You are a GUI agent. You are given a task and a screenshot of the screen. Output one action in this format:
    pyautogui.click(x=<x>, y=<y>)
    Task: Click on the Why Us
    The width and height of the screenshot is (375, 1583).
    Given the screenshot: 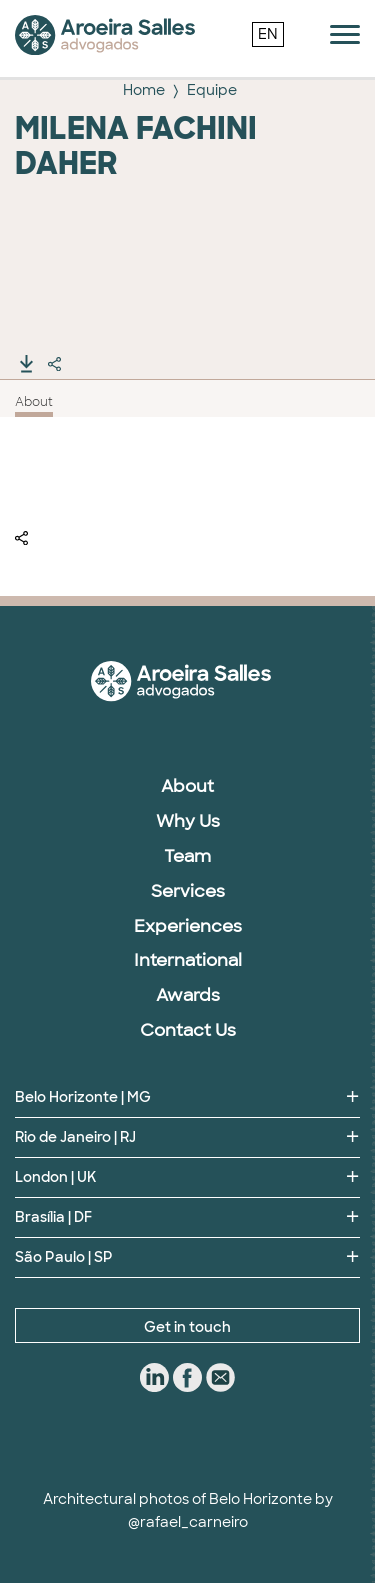 What is the action you would take?
    pyautogui.click(x=188, y=821)
    